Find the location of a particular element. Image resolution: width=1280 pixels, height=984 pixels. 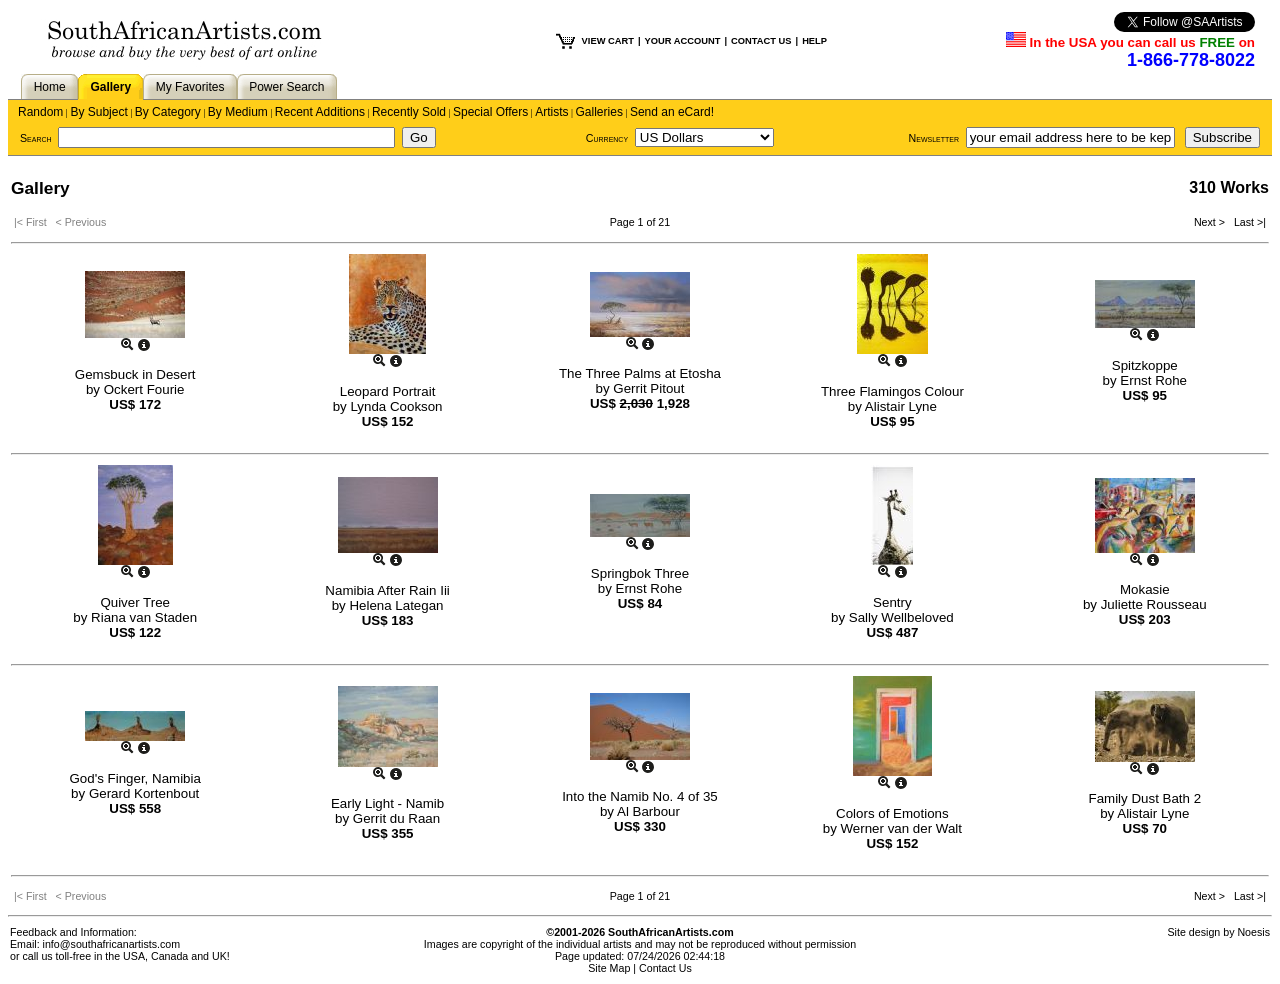

Send an eCard! is located at coordinates (672, 112).